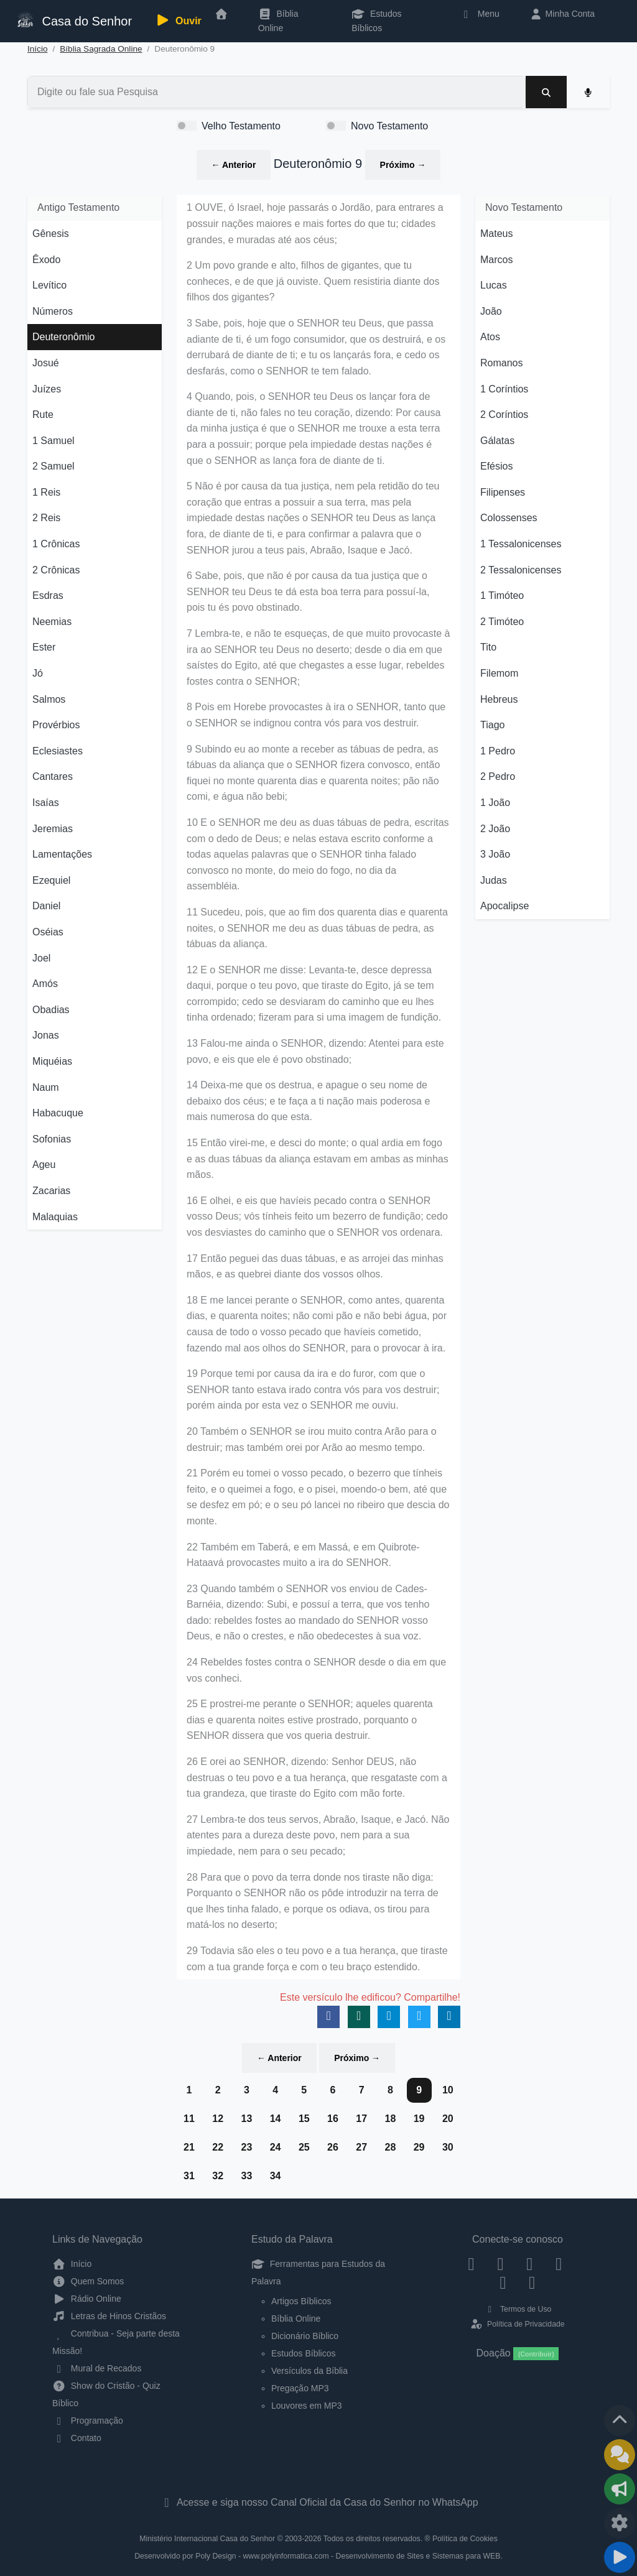 The height and width of the screenshot is (2576, 637). I want to click on 1 João, so click(495, 802).